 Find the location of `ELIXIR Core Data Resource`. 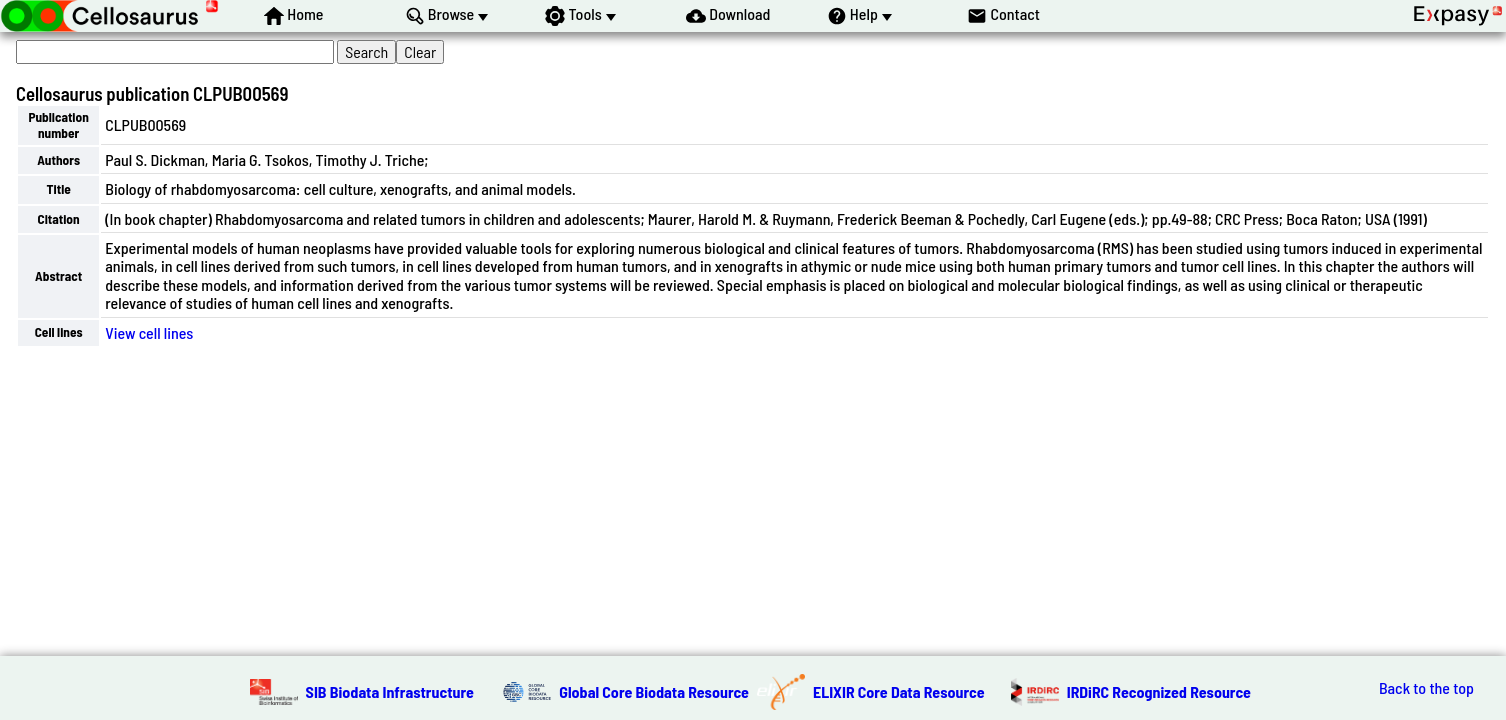

ELIXIR Core Data Resource is located at coordinates (899, 691).